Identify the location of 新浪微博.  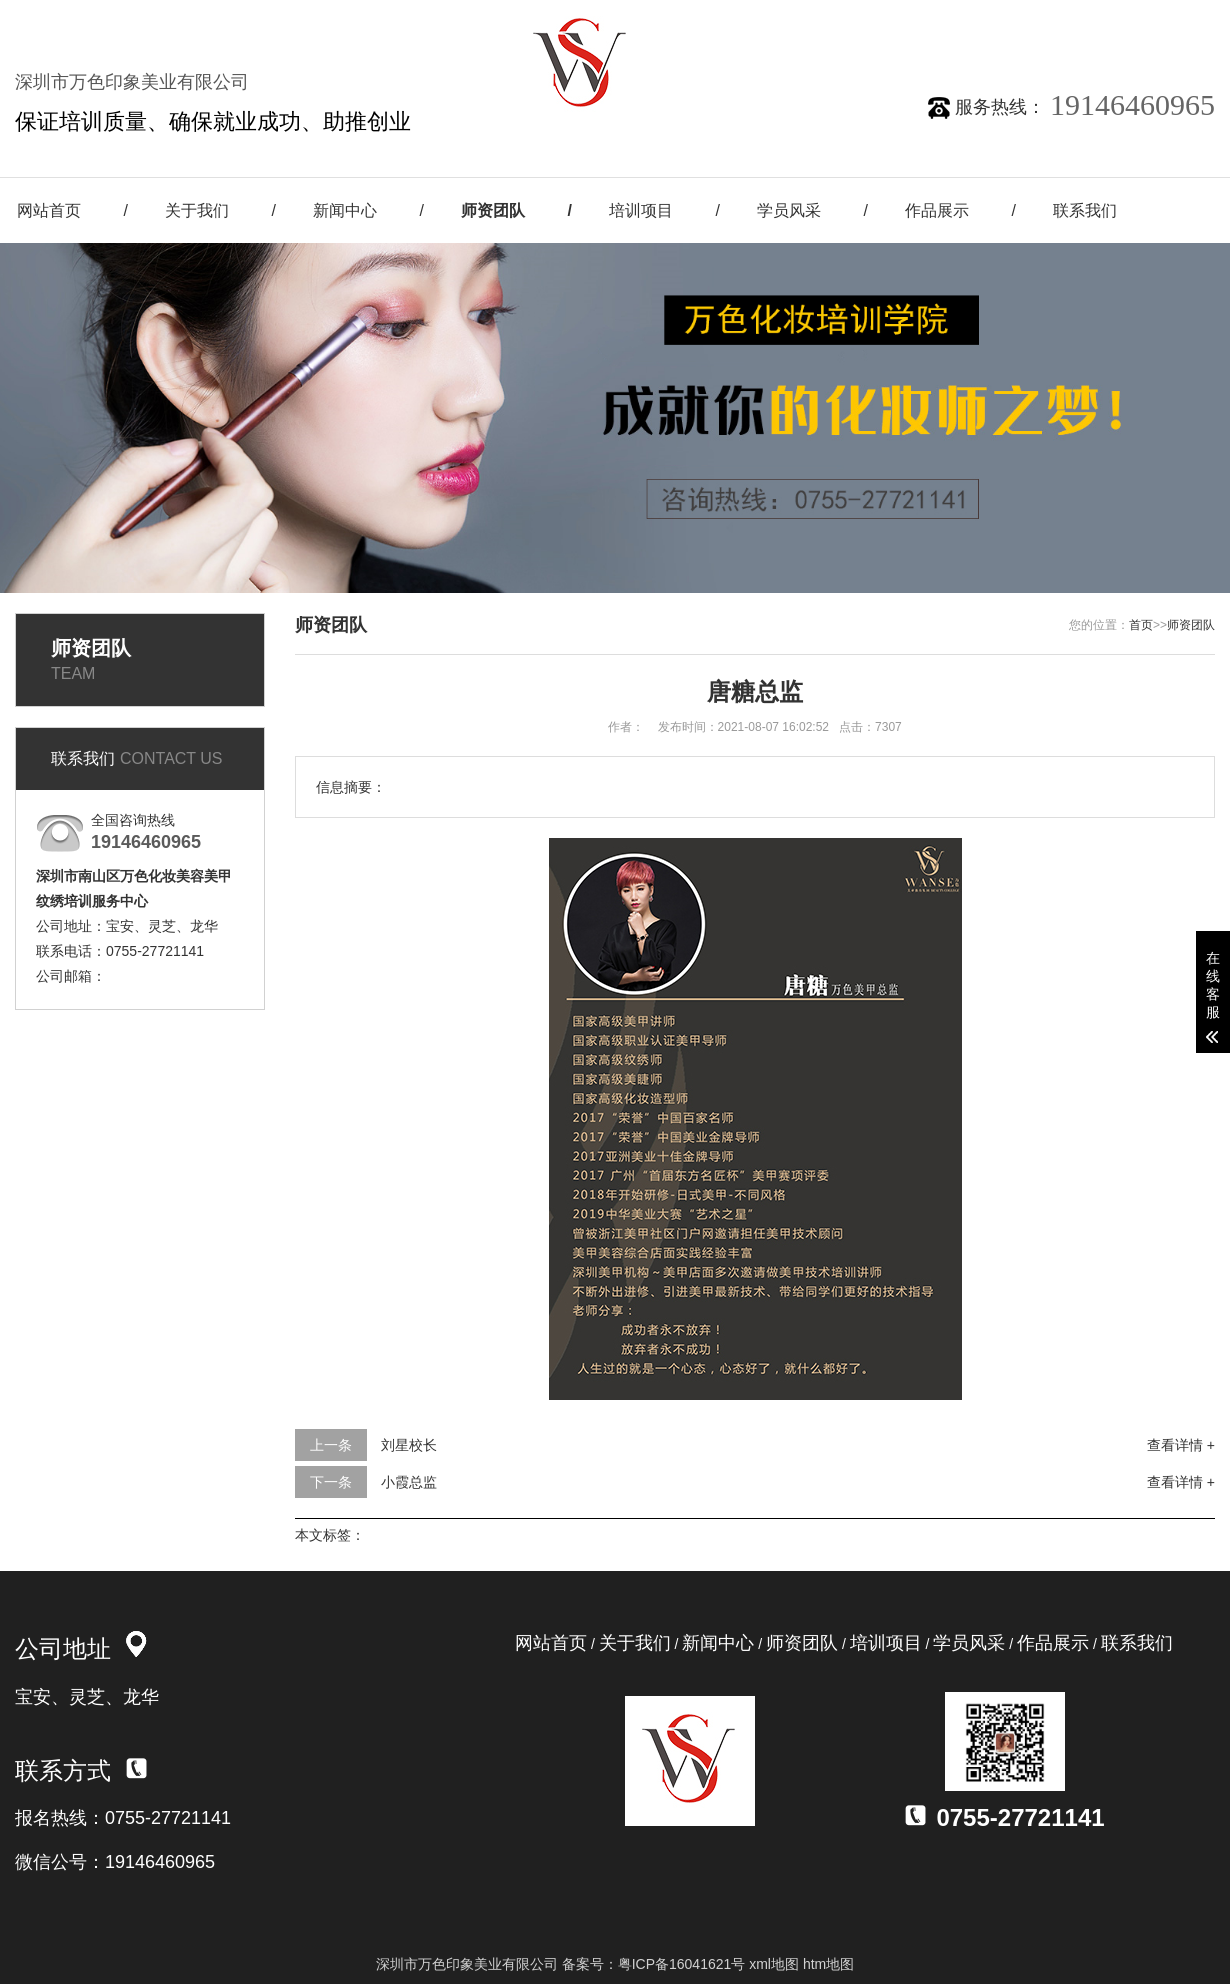
(935, 19).